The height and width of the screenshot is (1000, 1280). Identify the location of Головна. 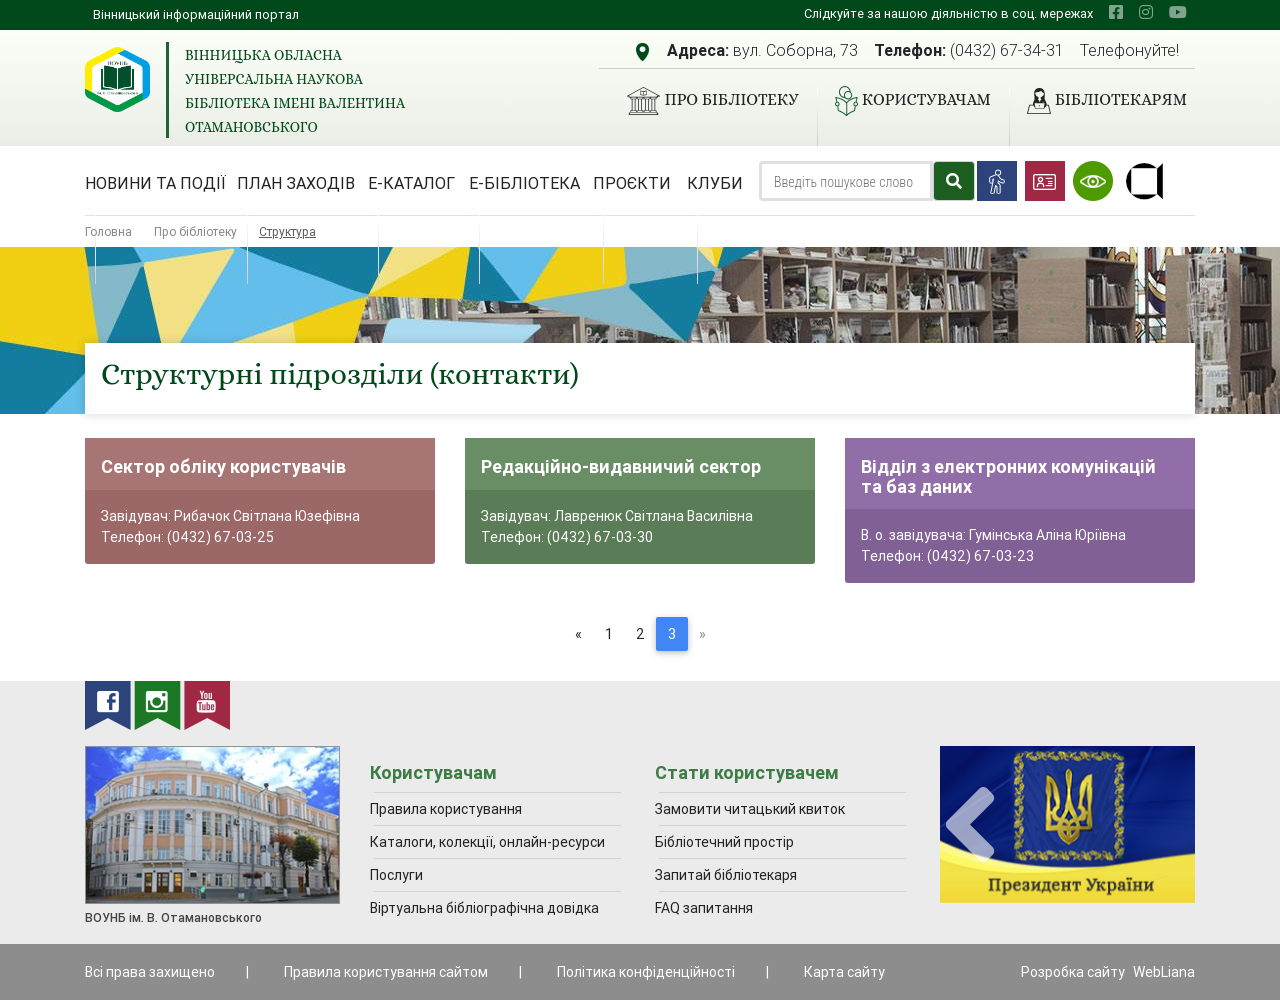
(108, 231).